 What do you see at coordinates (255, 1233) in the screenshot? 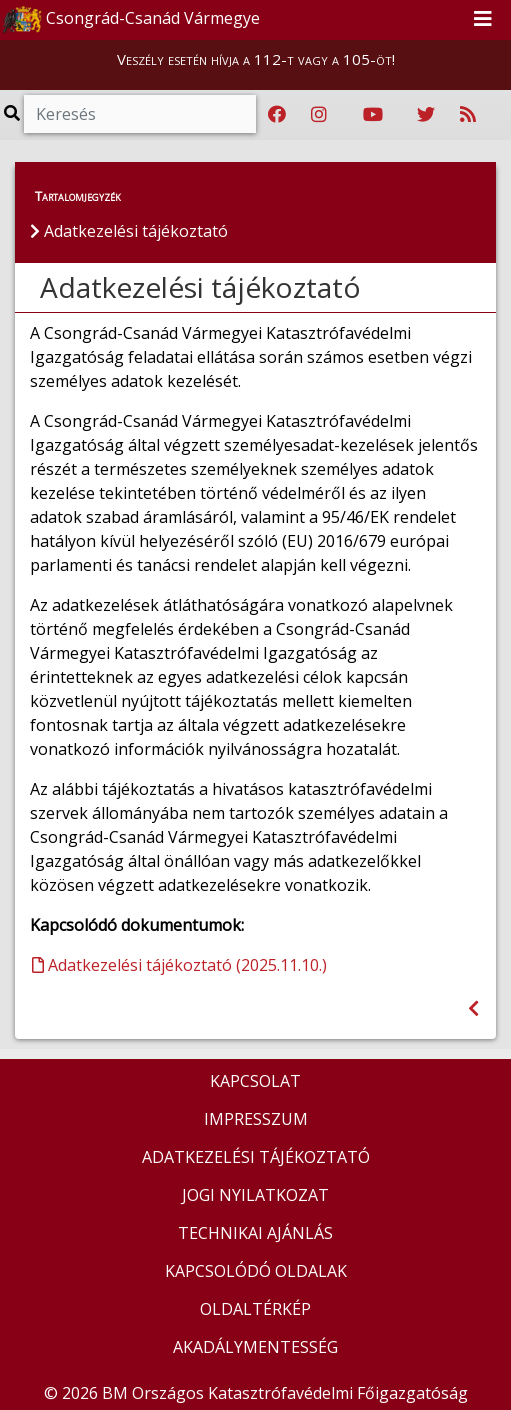
I see `TECHNIKAI AJÁNLÁS` at bounding box center [255, 1233].